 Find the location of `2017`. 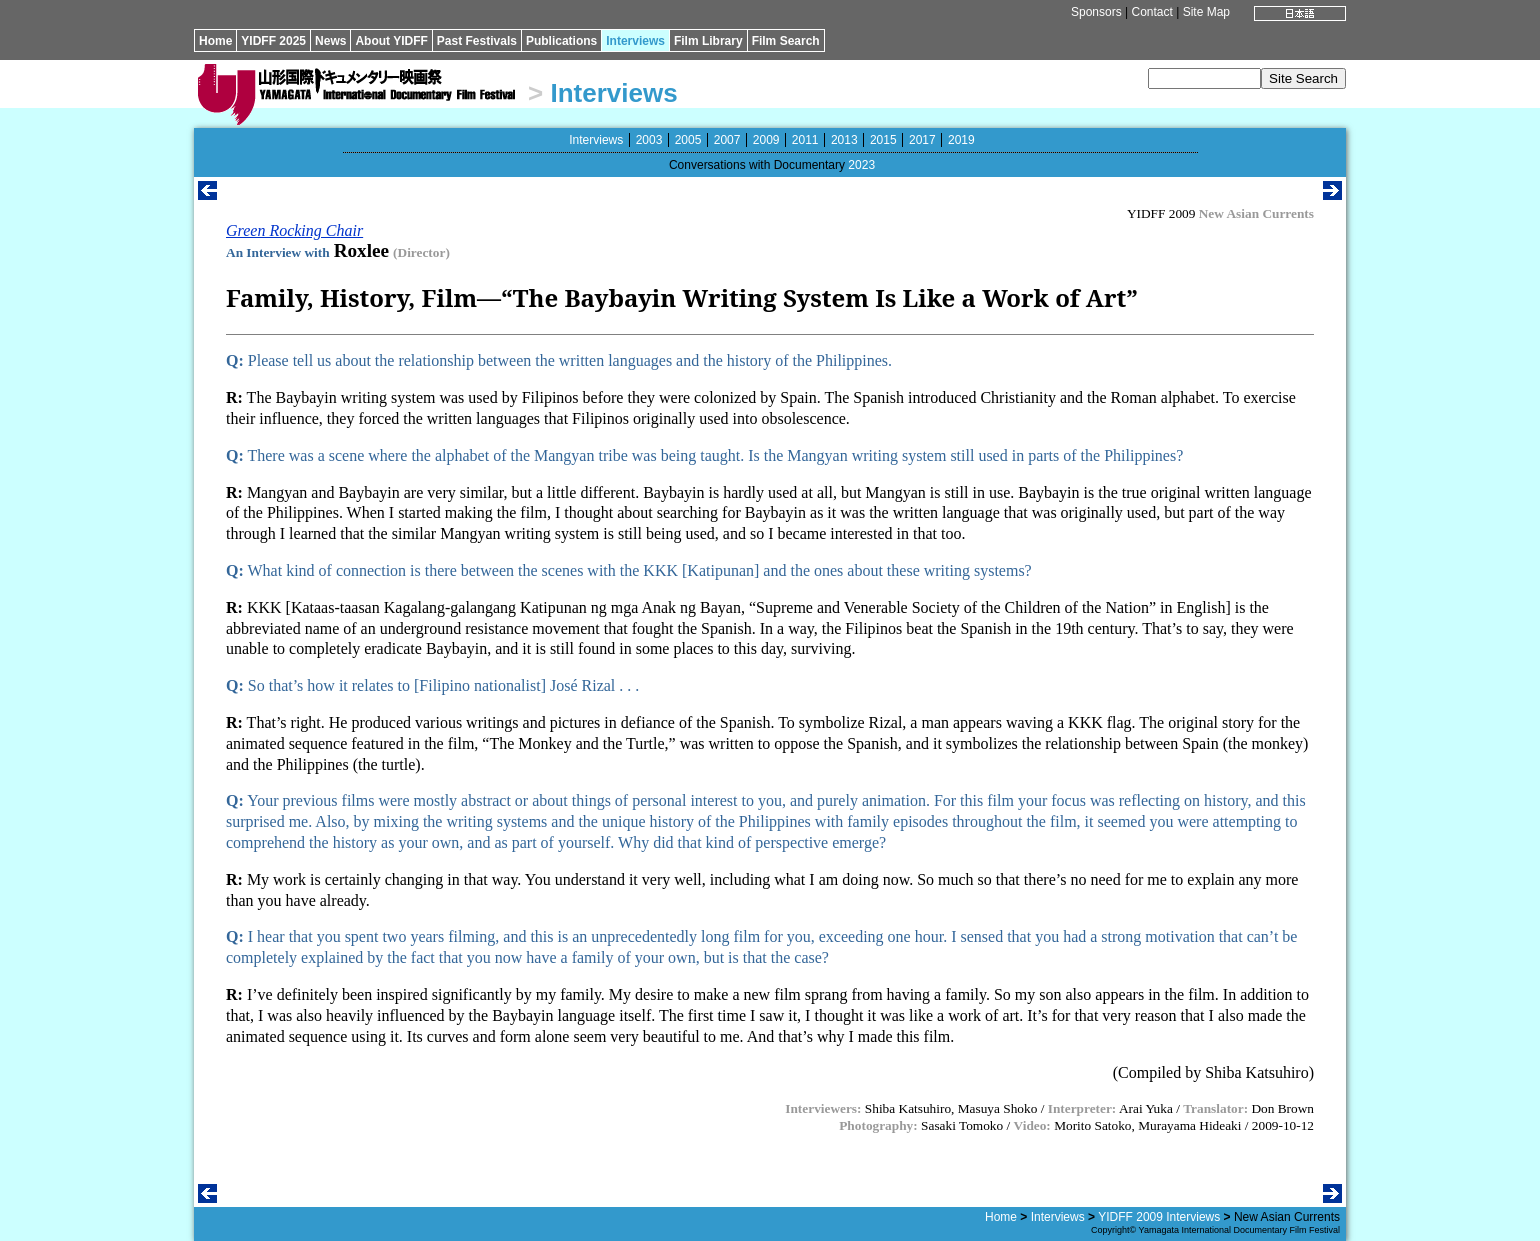

2017 is located at coordinates (922, 140).